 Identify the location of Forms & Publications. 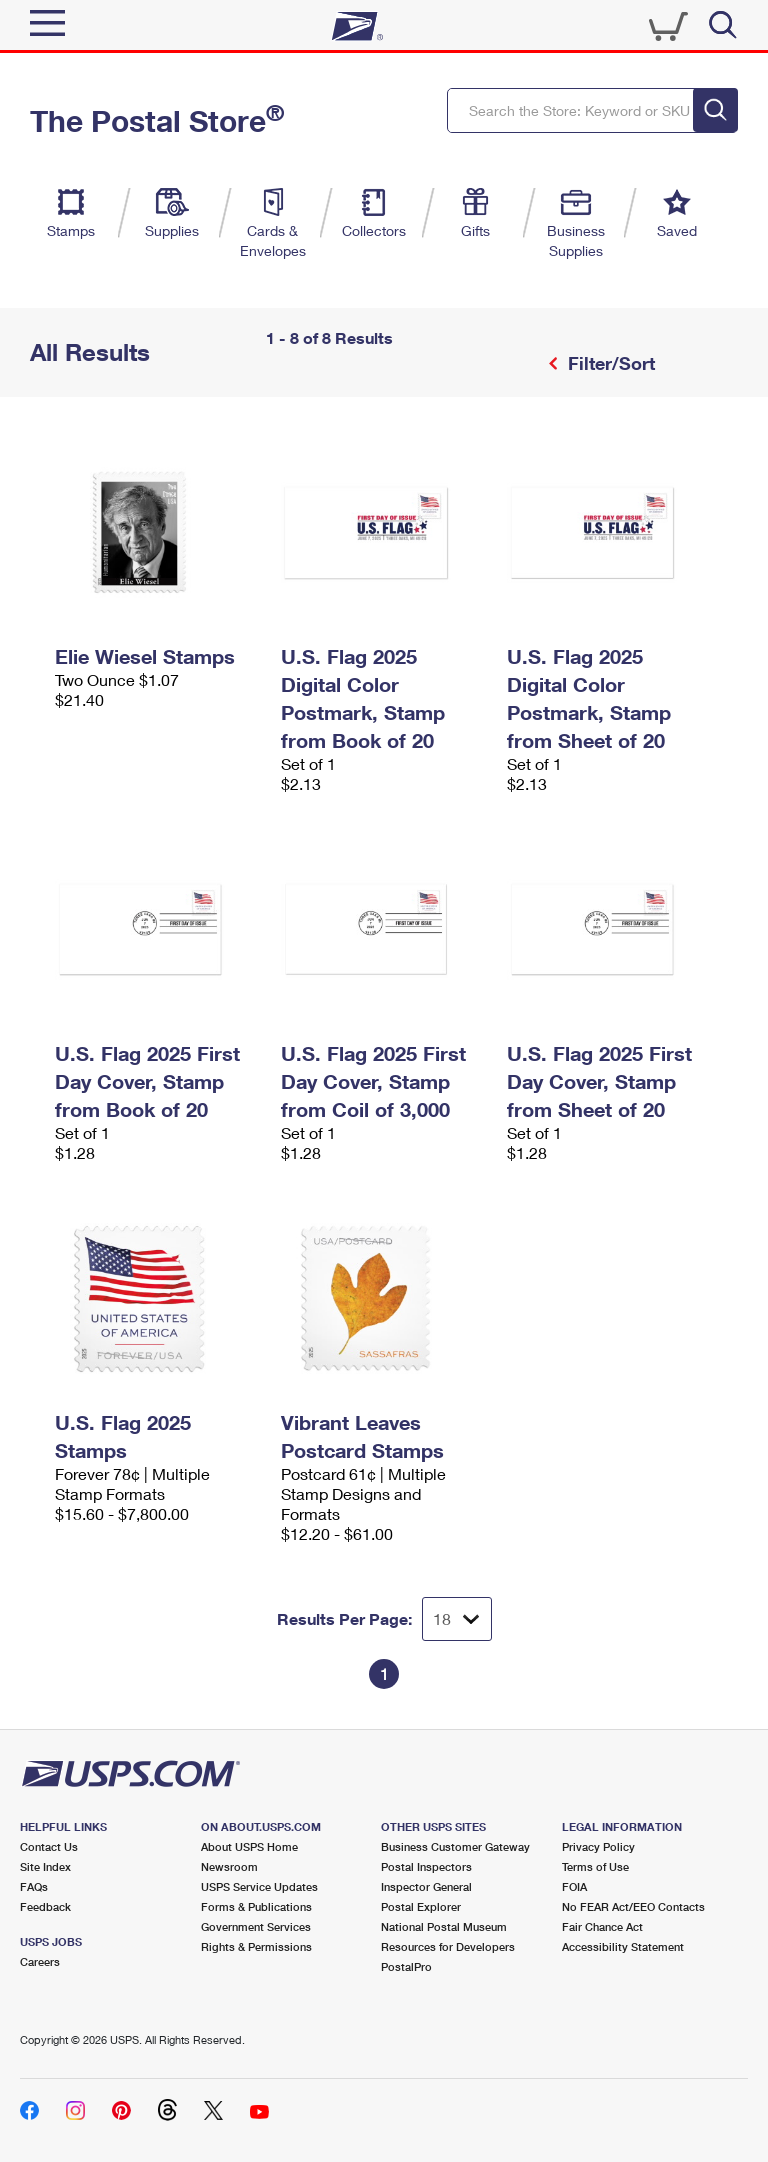
(256, 1906).